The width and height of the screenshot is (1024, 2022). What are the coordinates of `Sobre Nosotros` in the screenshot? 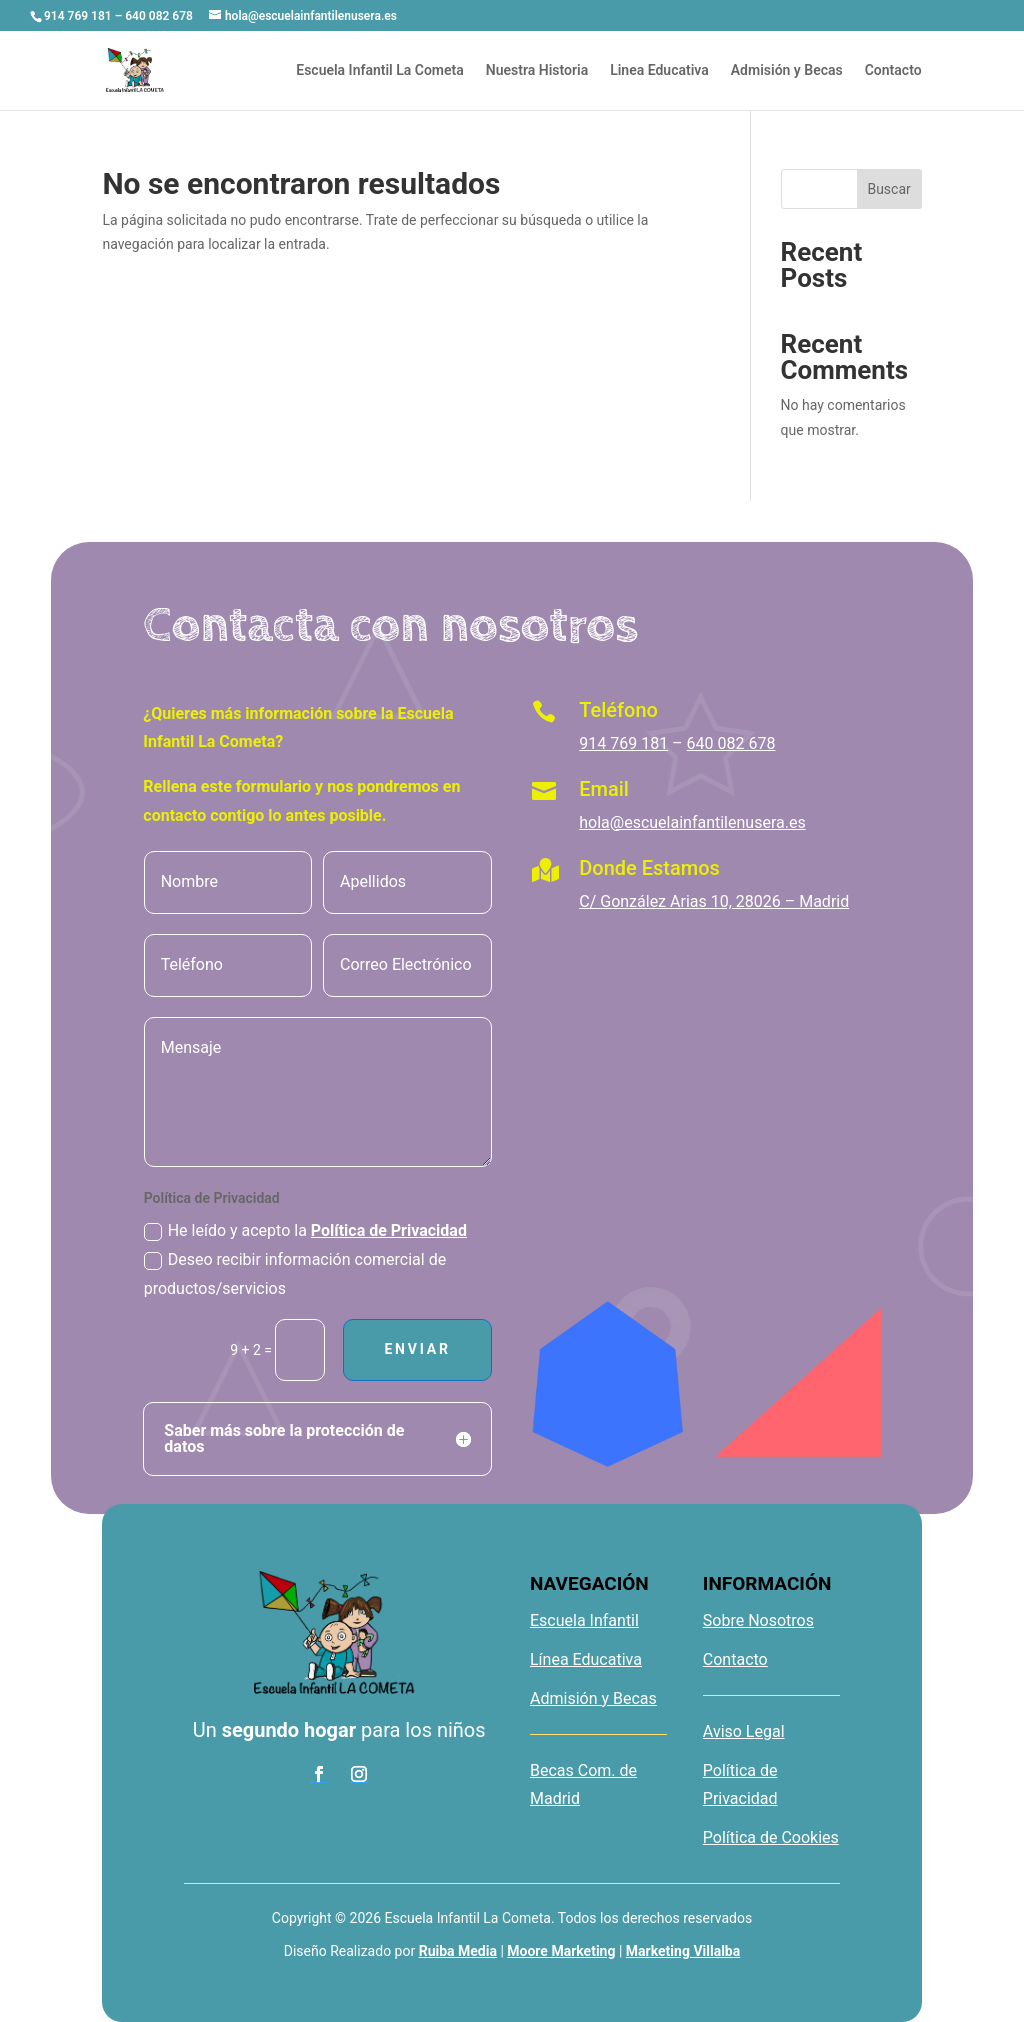 It's located at (758, 1620).